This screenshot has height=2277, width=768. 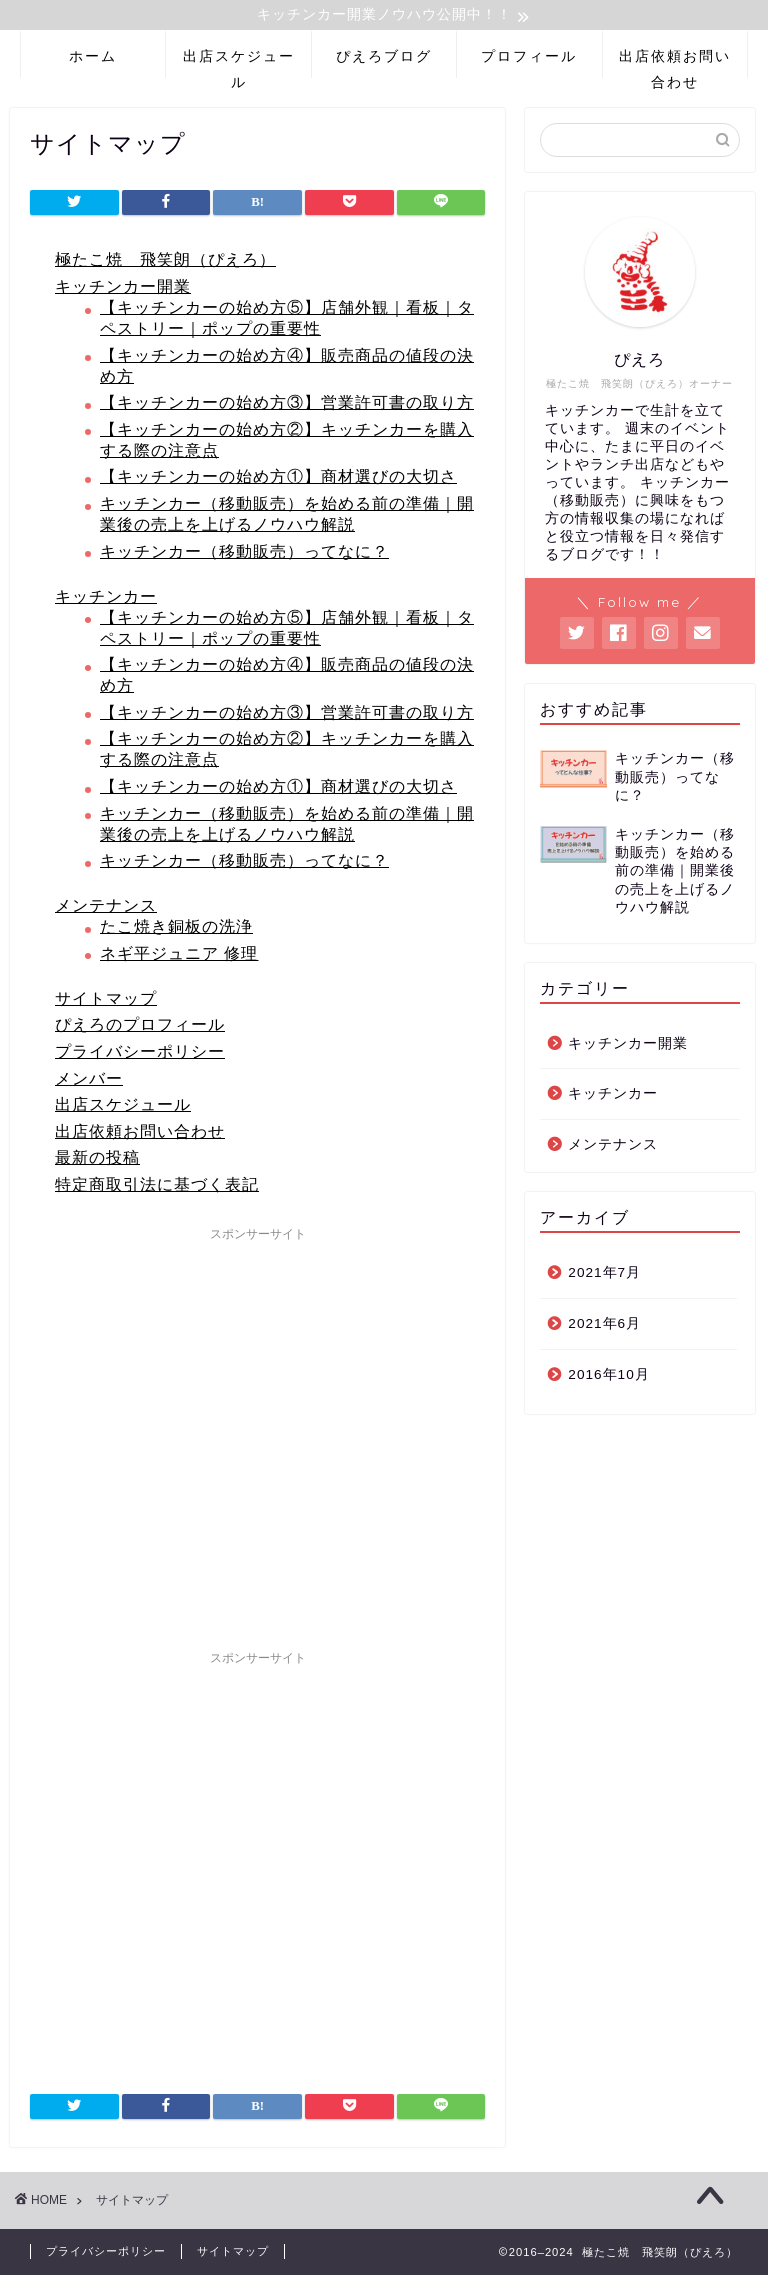 I want to click on [Advertisement], so click(x=257, y=1437).